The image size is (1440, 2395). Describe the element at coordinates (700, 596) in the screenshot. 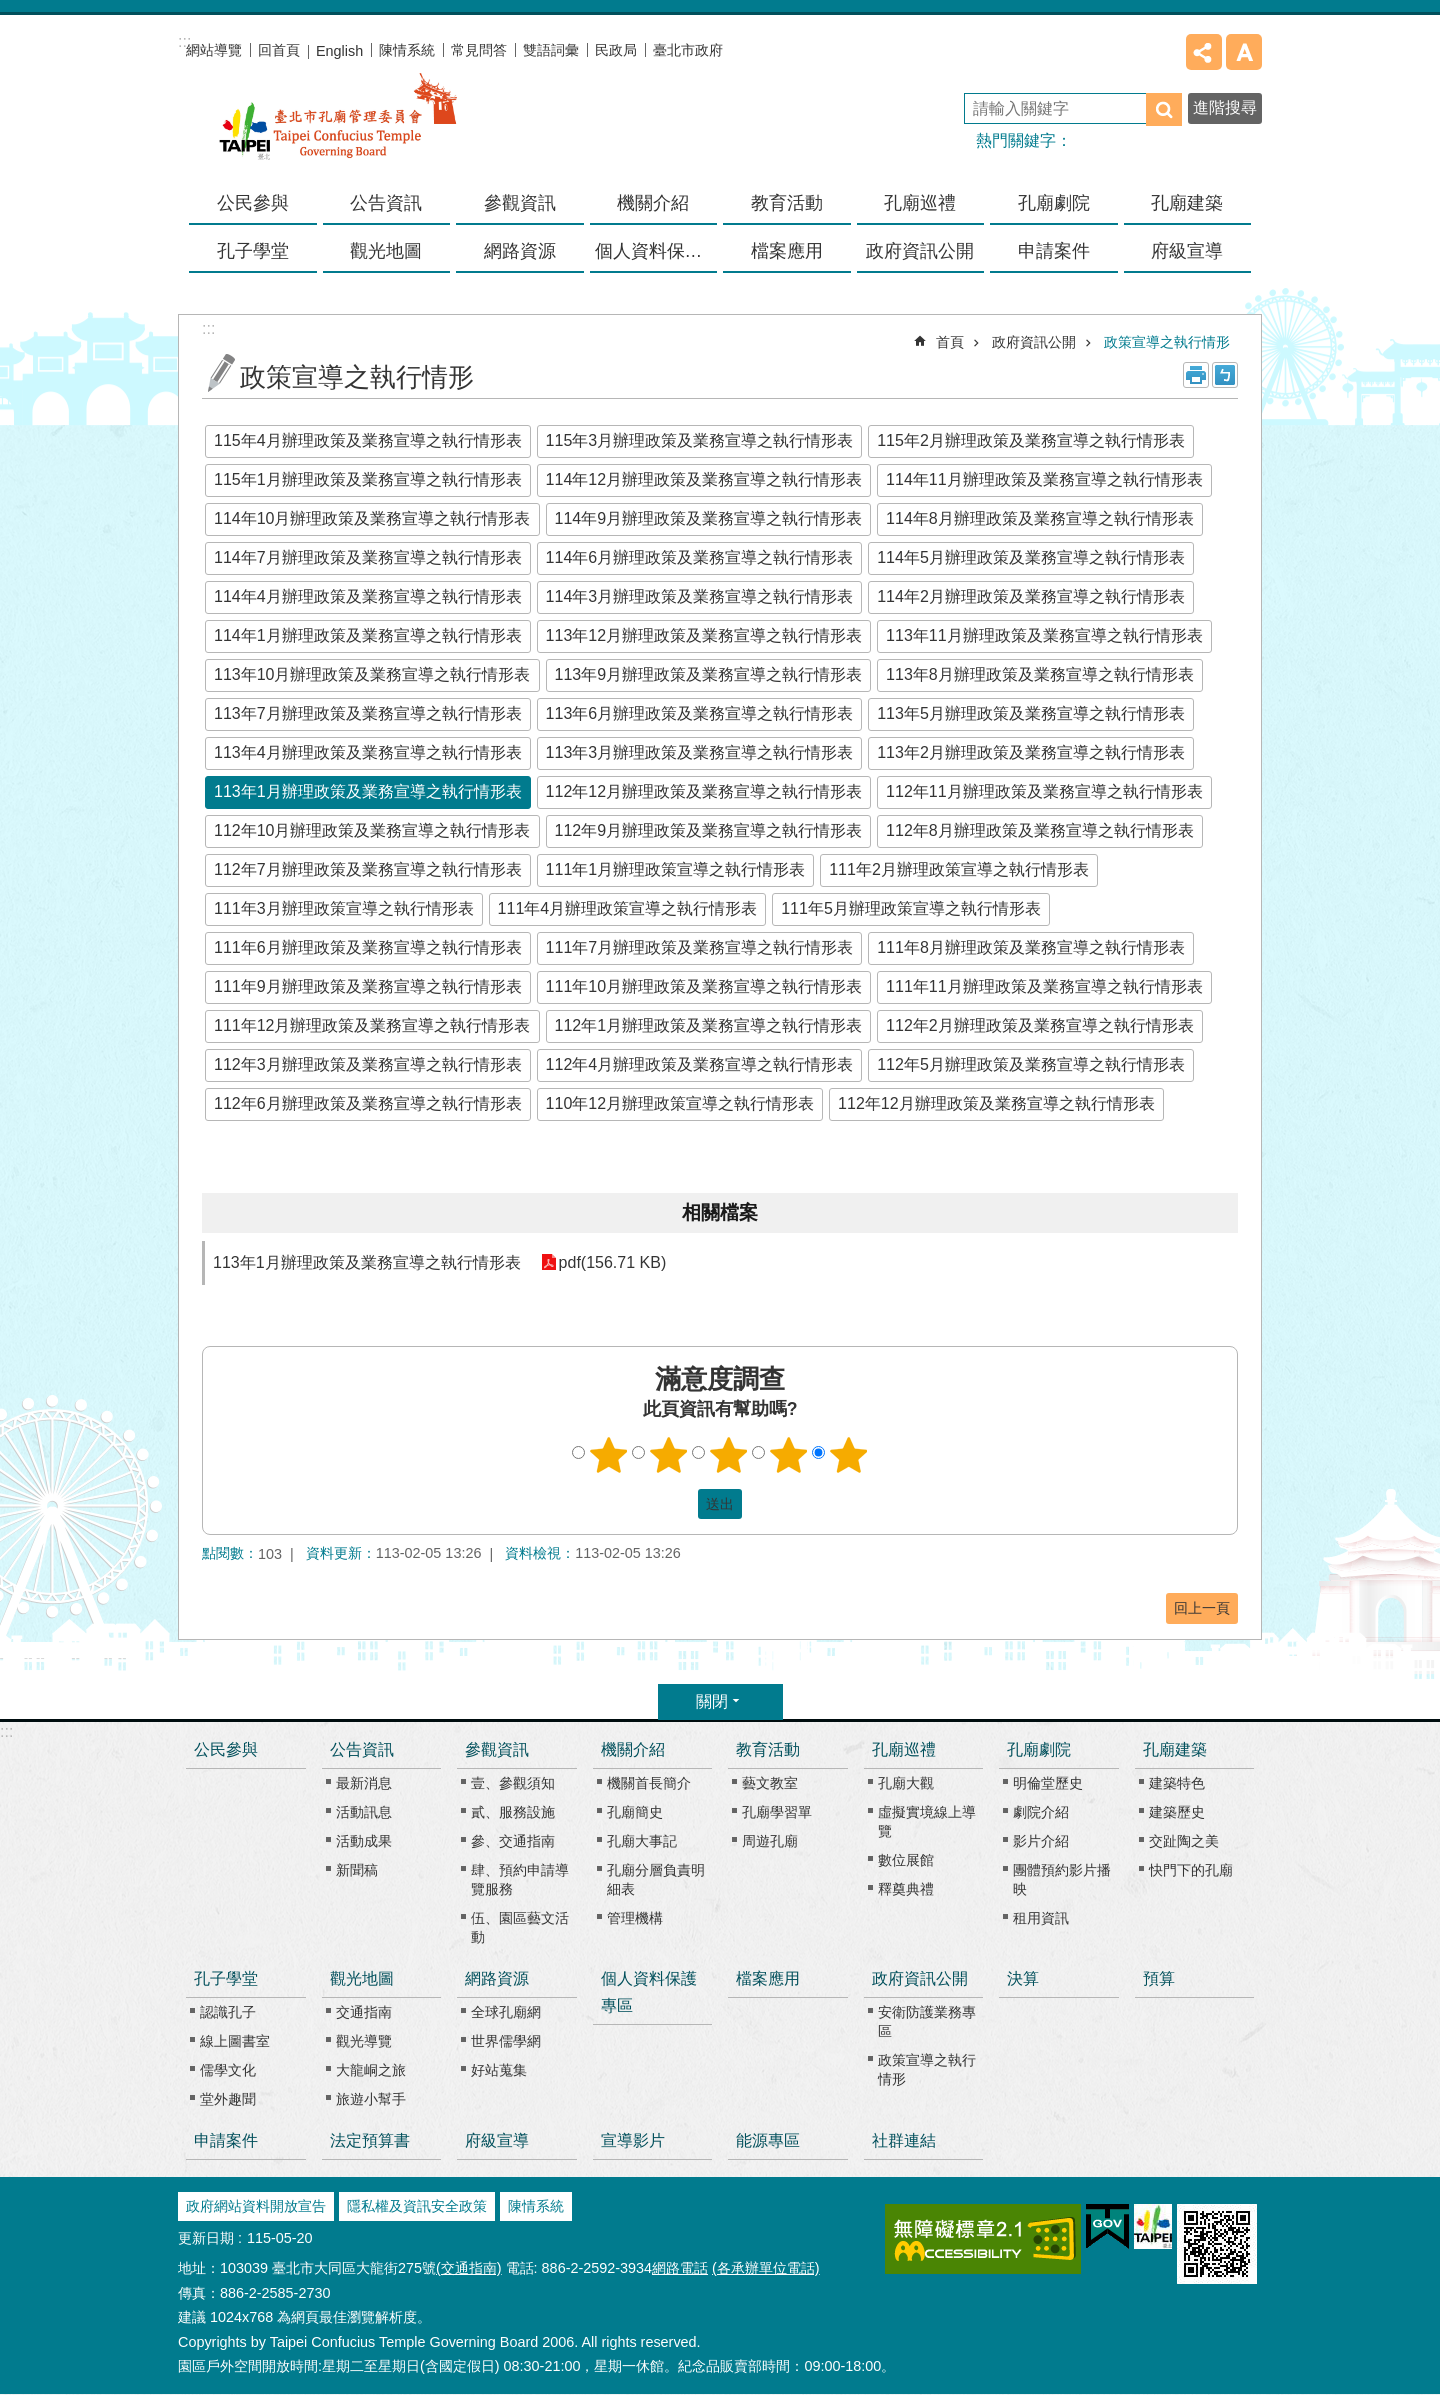

I see `114年3月辦理政策及業務宣導之執行情形表` at that location.